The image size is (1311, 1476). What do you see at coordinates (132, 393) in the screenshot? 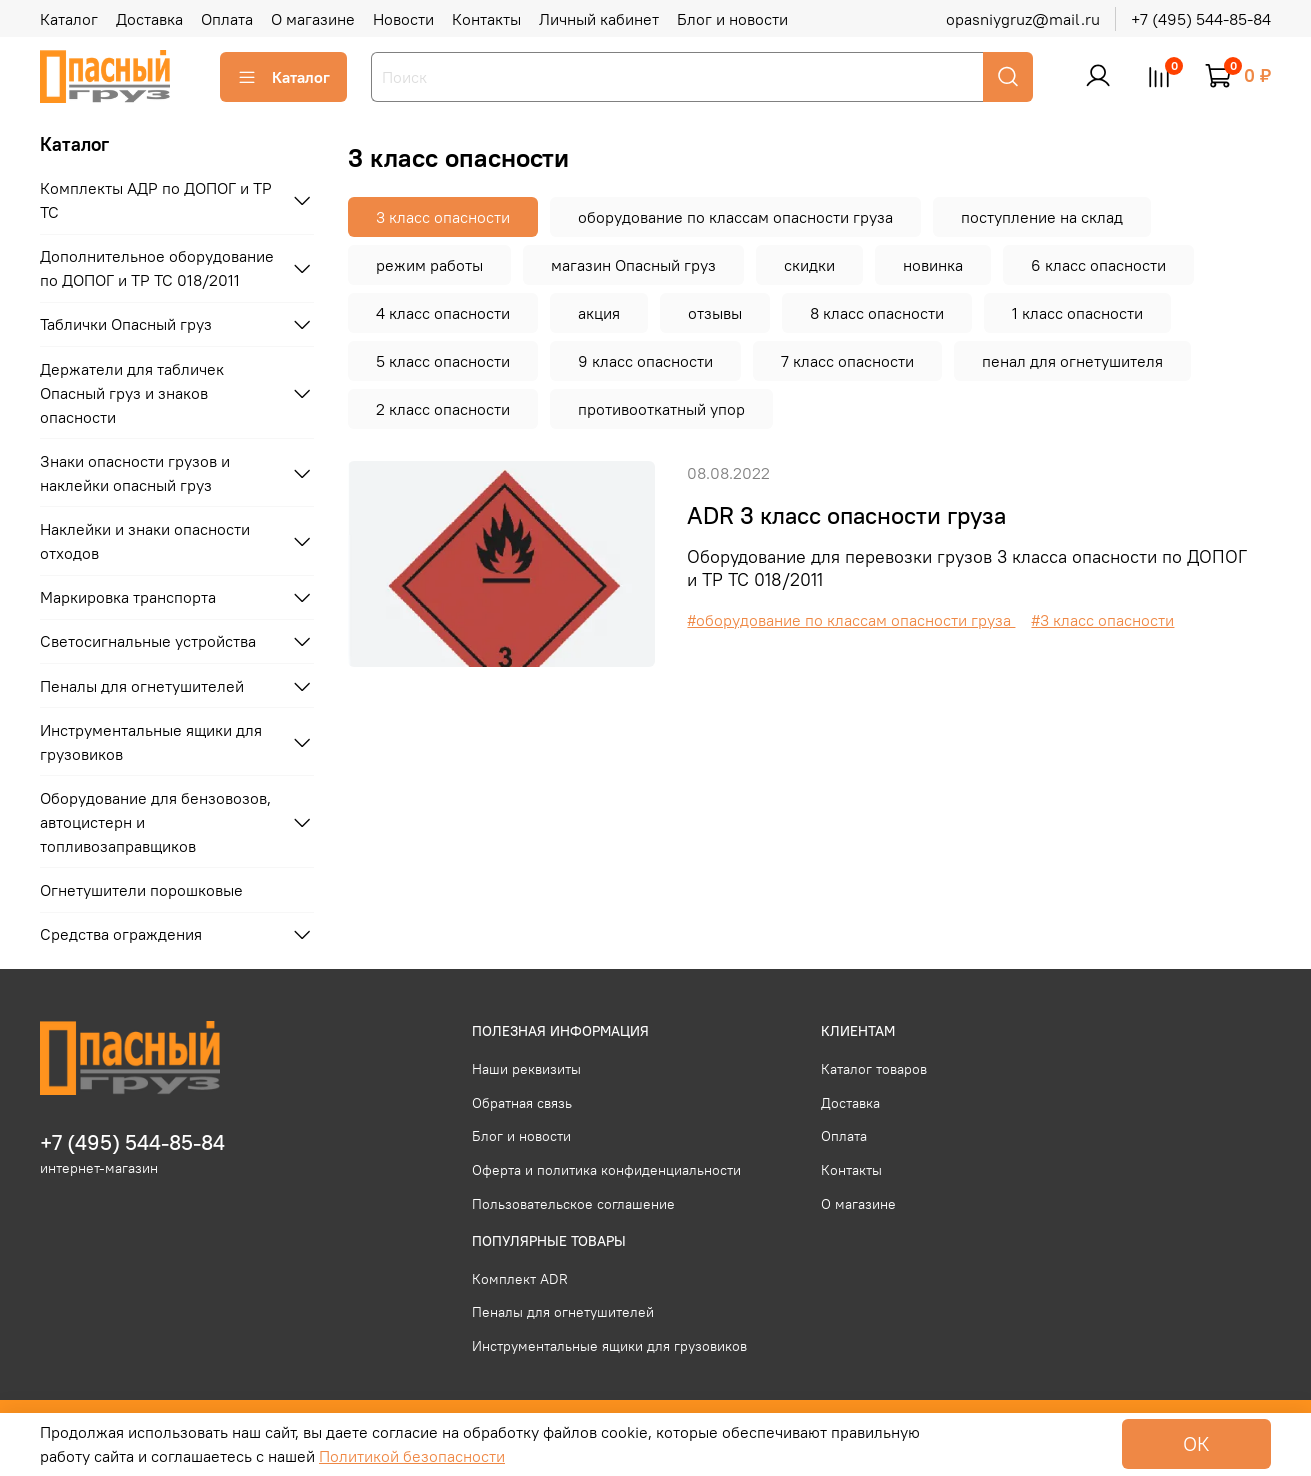
I see `Держатели для табличек Опасный груз и знаков опасности` at bounding box center [132, 393].